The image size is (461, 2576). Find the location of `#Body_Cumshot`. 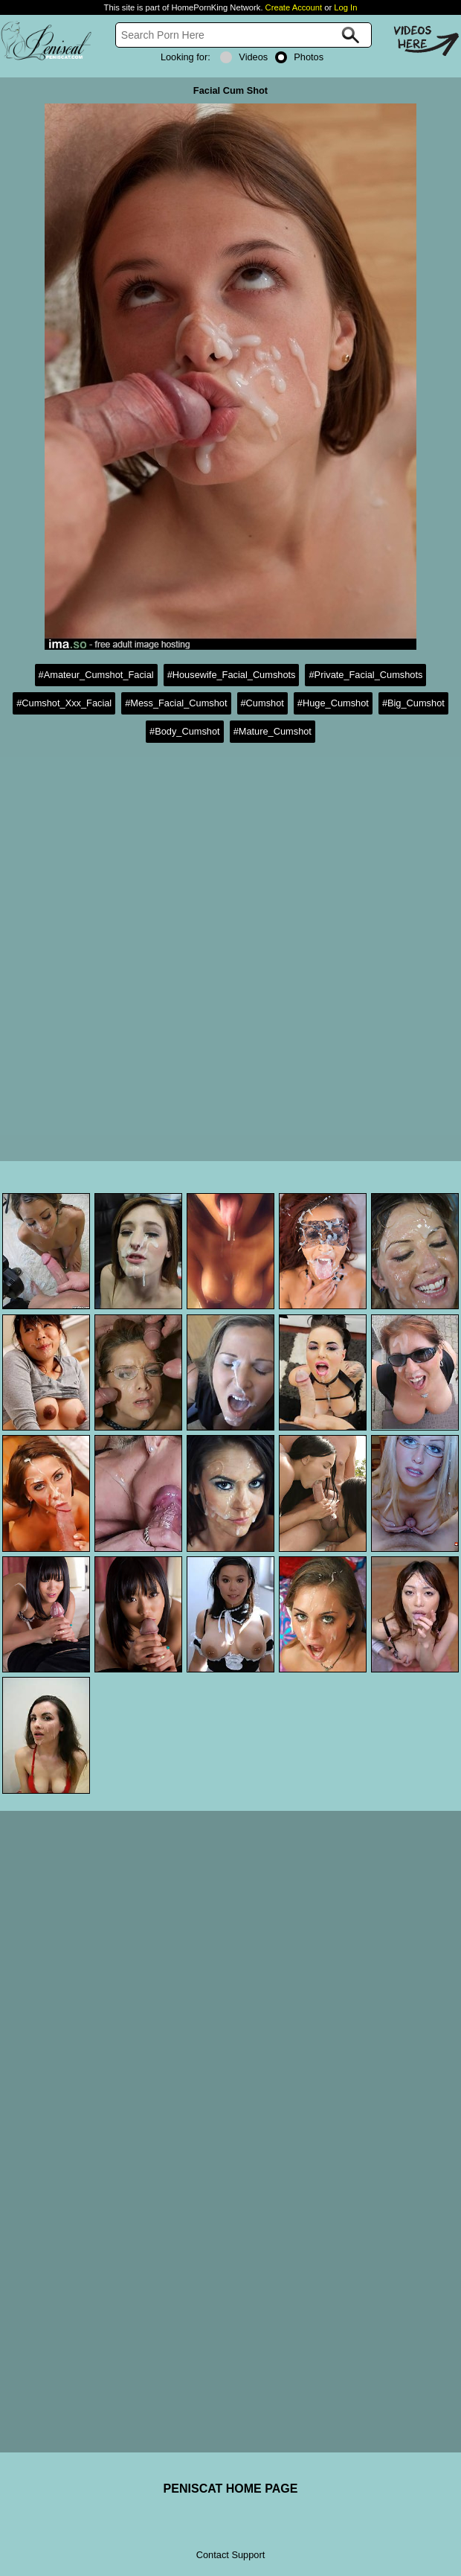

#Body_Cumshot is located at coordinates (184, 731).